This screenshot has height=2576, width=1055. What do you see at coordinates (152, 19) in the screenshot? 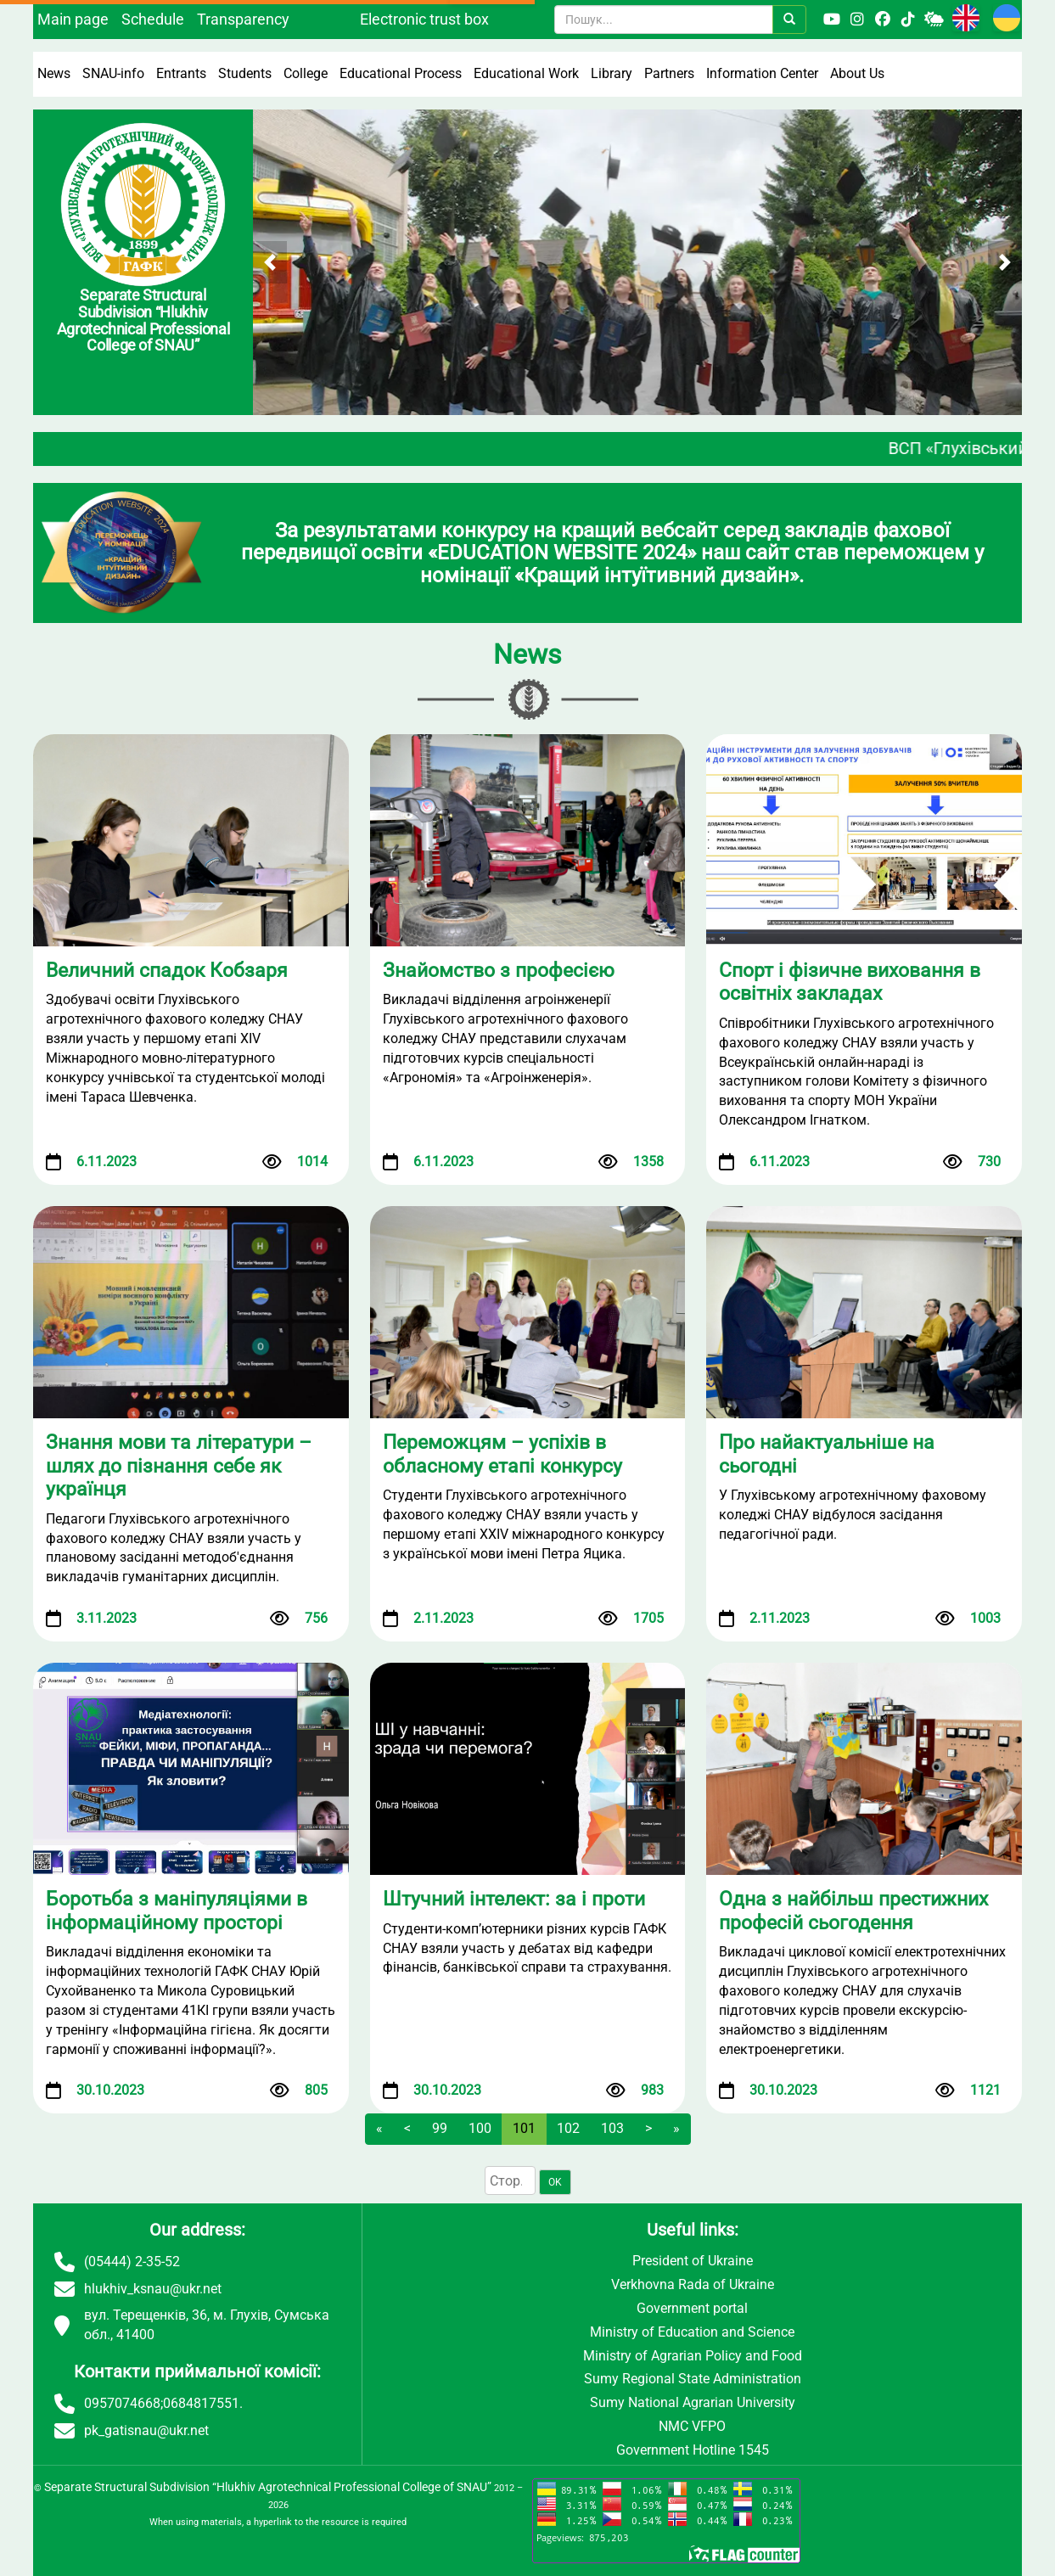
I see `Schedule` at bounding box center [152, 19].